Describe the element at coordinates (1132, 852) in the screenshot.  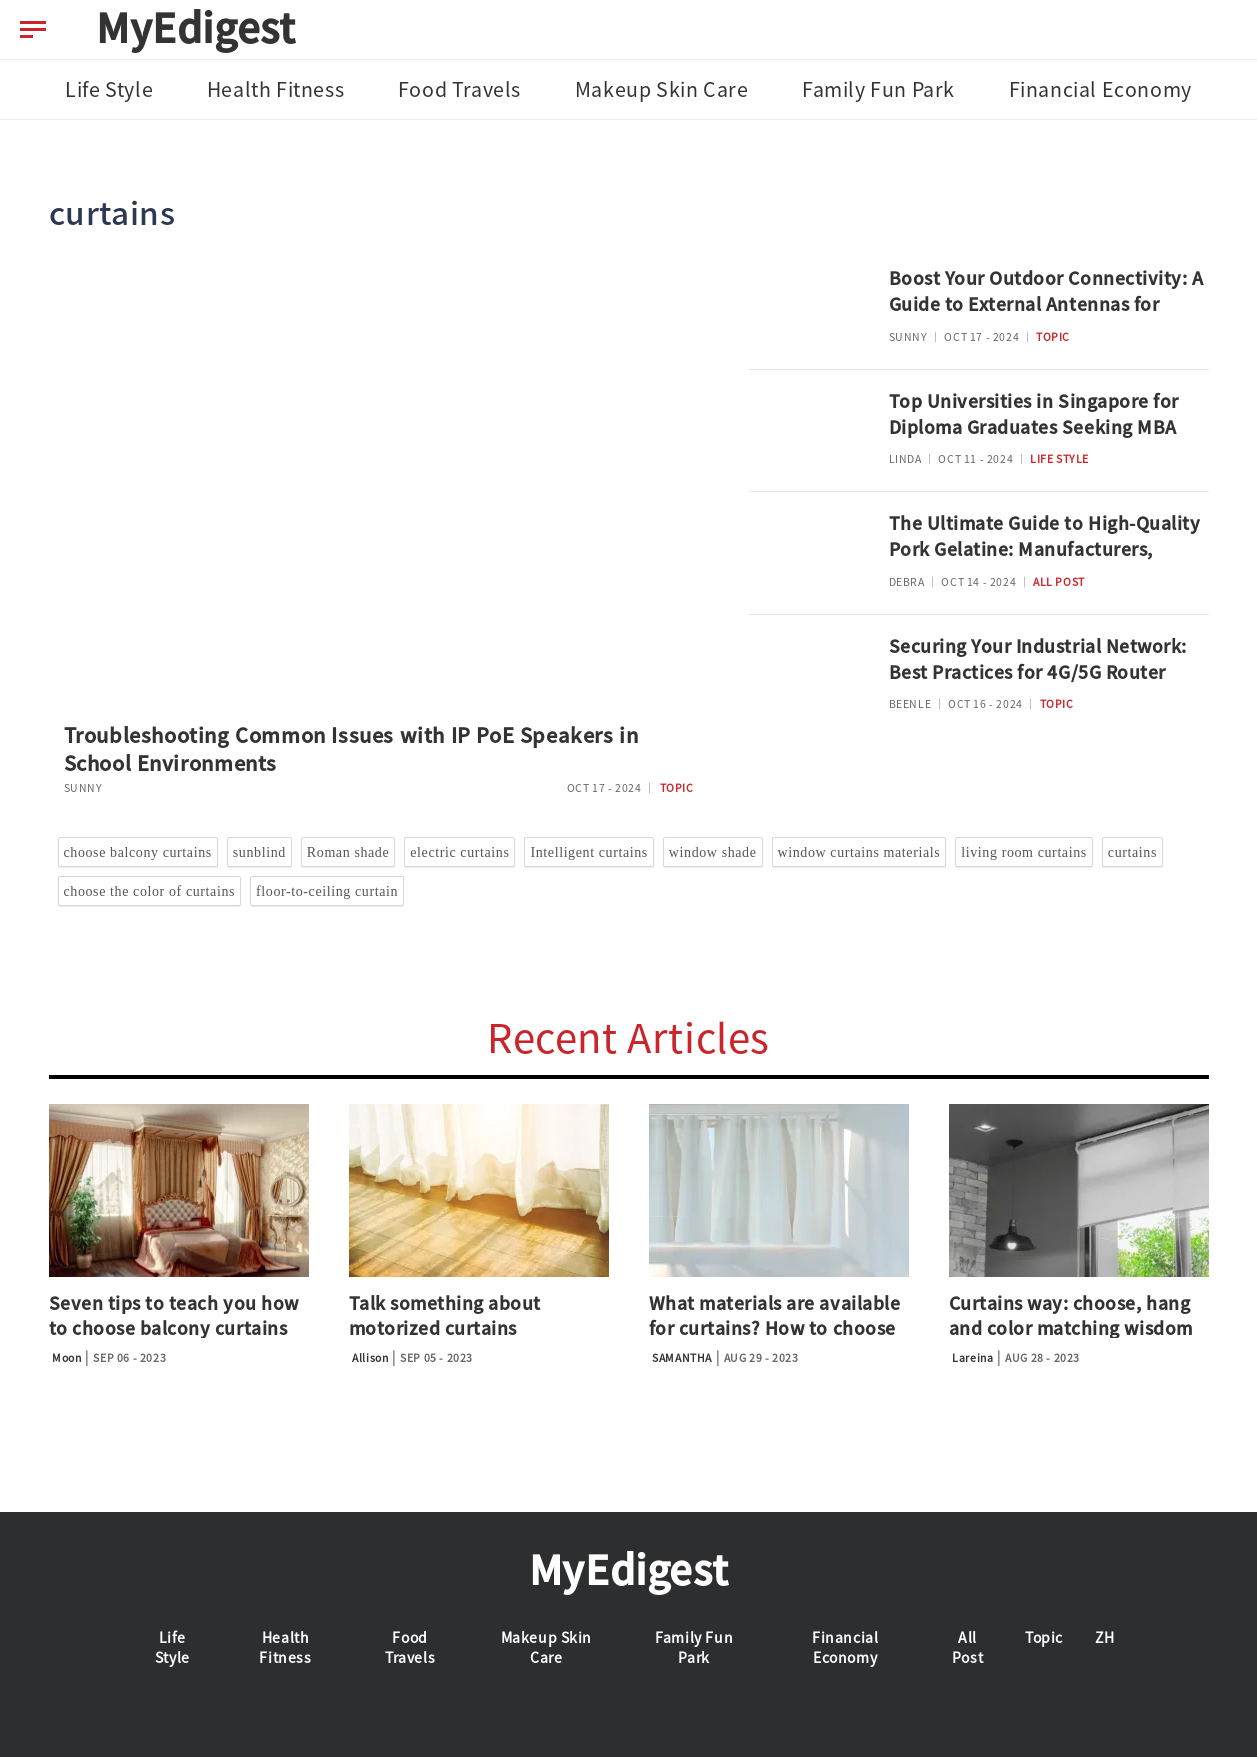
I see `curtains` at that location.